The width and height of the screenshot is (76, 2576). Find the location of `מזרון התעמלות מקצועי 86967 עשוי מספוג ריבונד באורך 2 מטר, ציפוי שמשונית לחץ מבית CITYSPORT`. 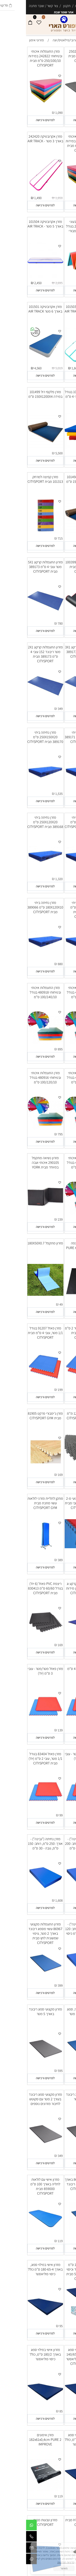

מזרון התעמלות מקצועי 86967 עשוי מספוג ריבונד באורך 2 מטר, ציפוי שמשונית לחץ מבית CITYSPORT is located at coordinates (19, 1933).